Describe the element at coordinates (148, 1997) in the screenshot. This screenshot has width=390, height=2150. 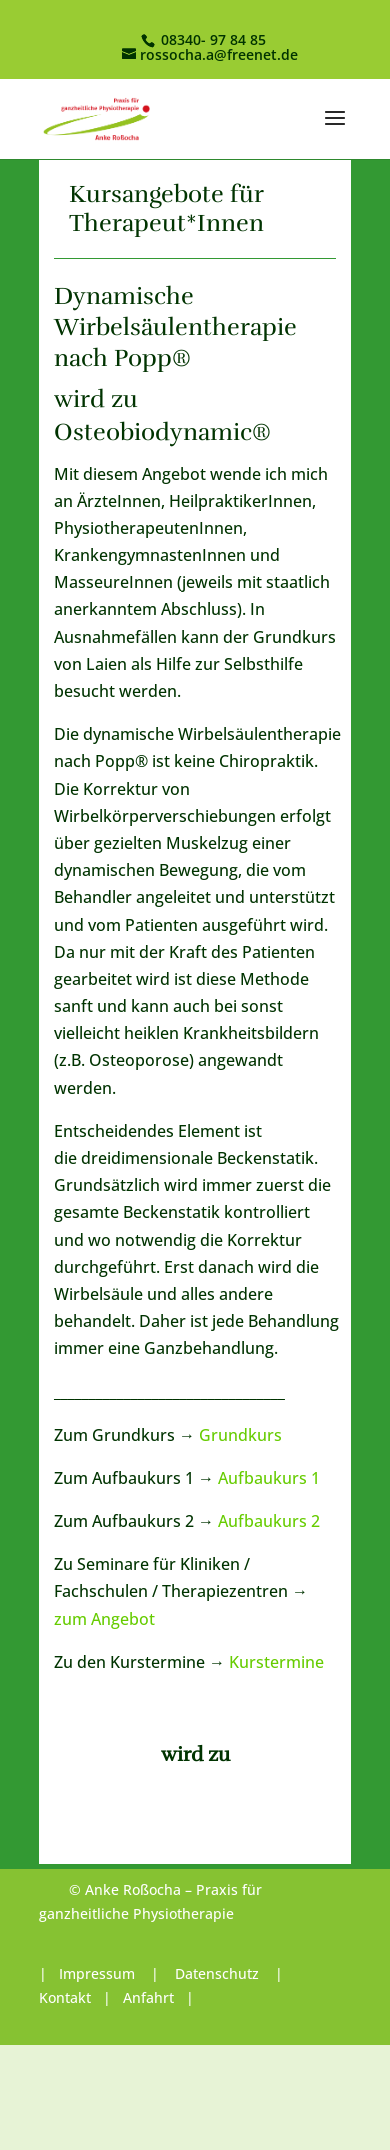
I see `Anfahrt` at that location.